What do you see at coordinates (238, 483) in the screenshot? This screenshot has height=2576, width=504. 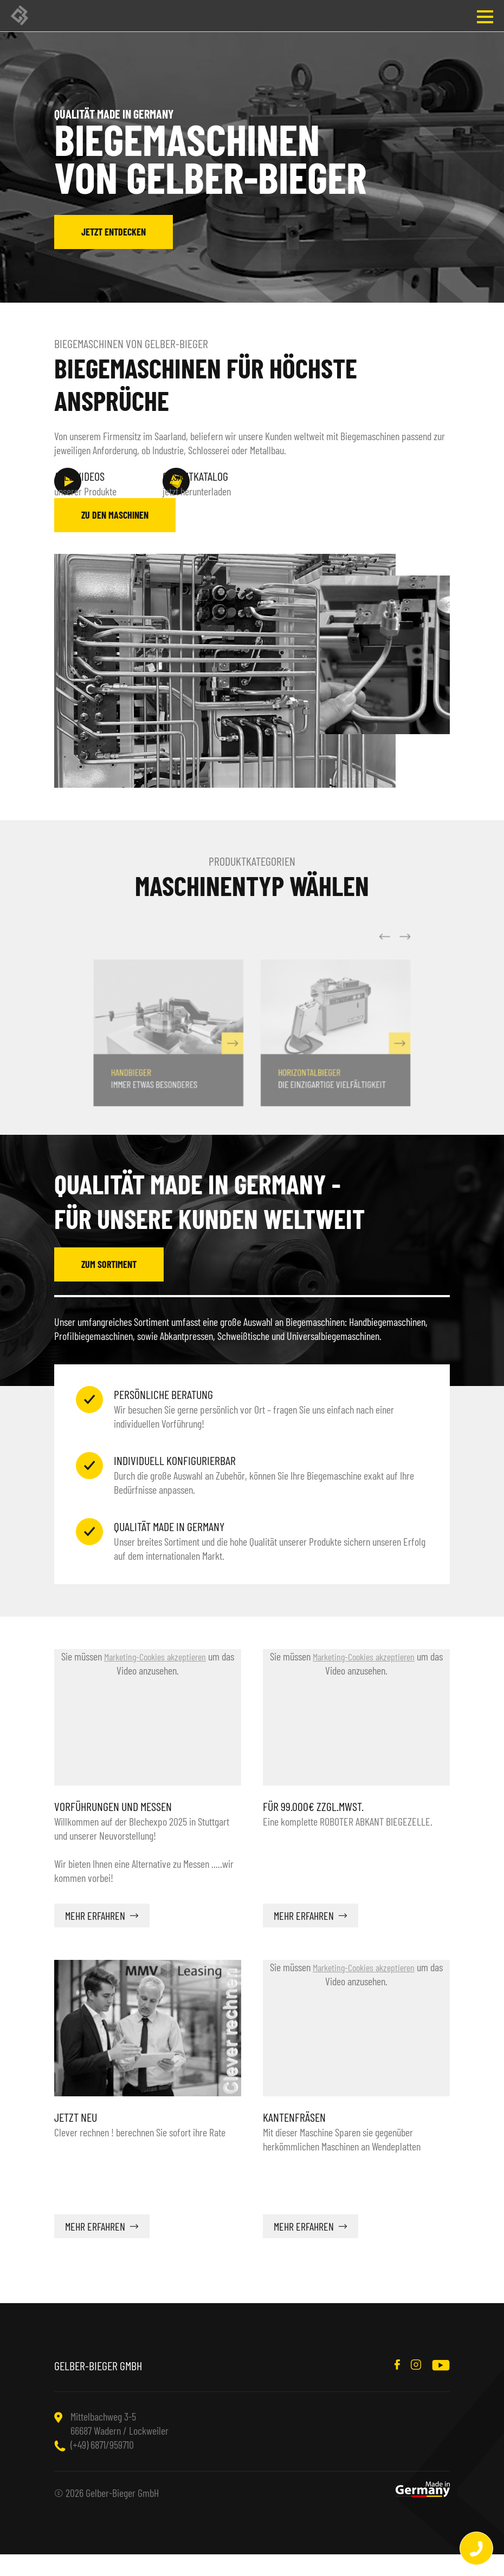 I see `jetzt herunterladen` at bounding box center [238, 483].